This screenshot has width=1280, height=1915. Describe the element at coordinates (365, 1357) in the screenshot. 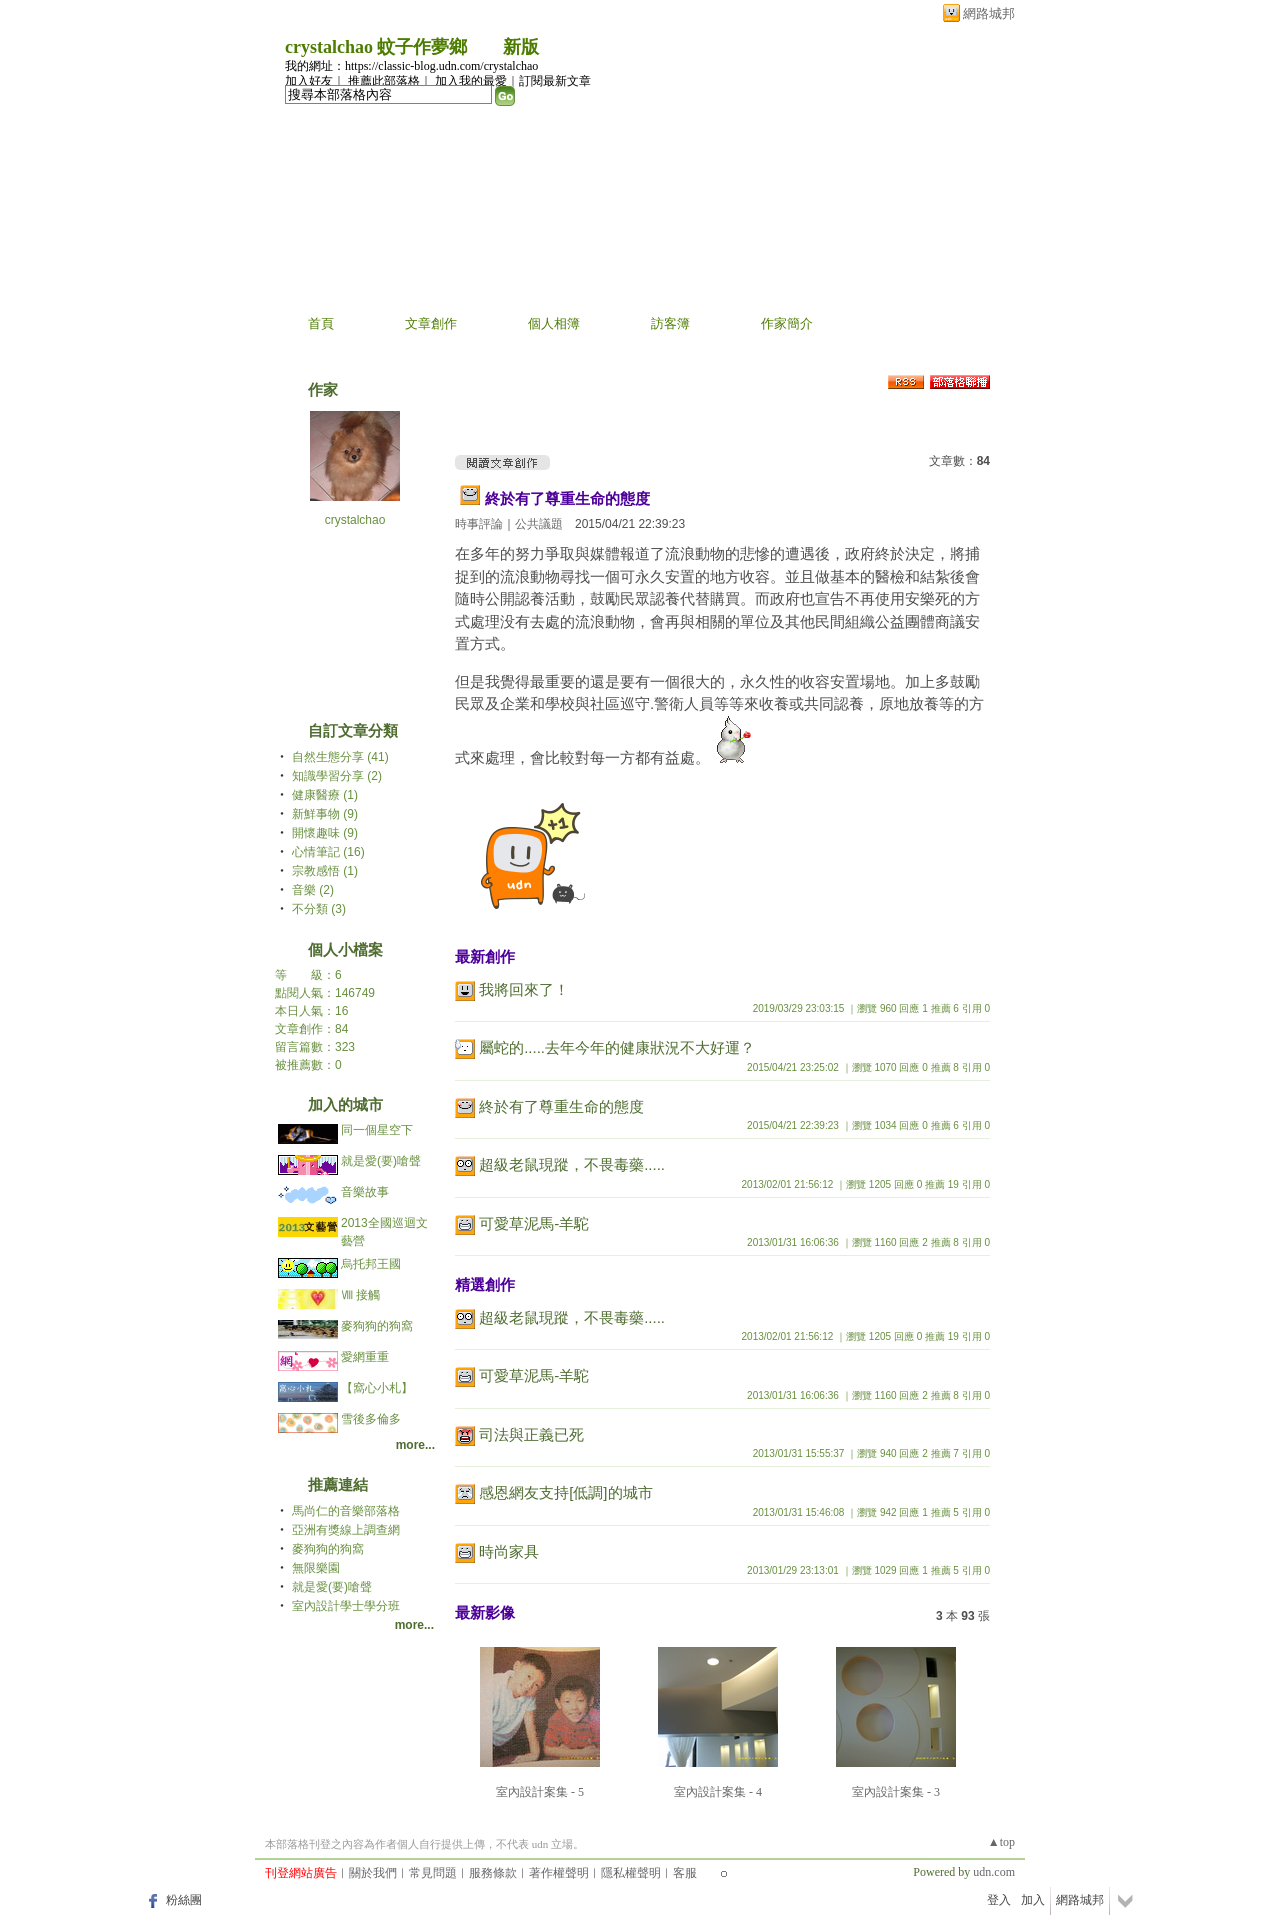

I see `愛網重重` at that location.